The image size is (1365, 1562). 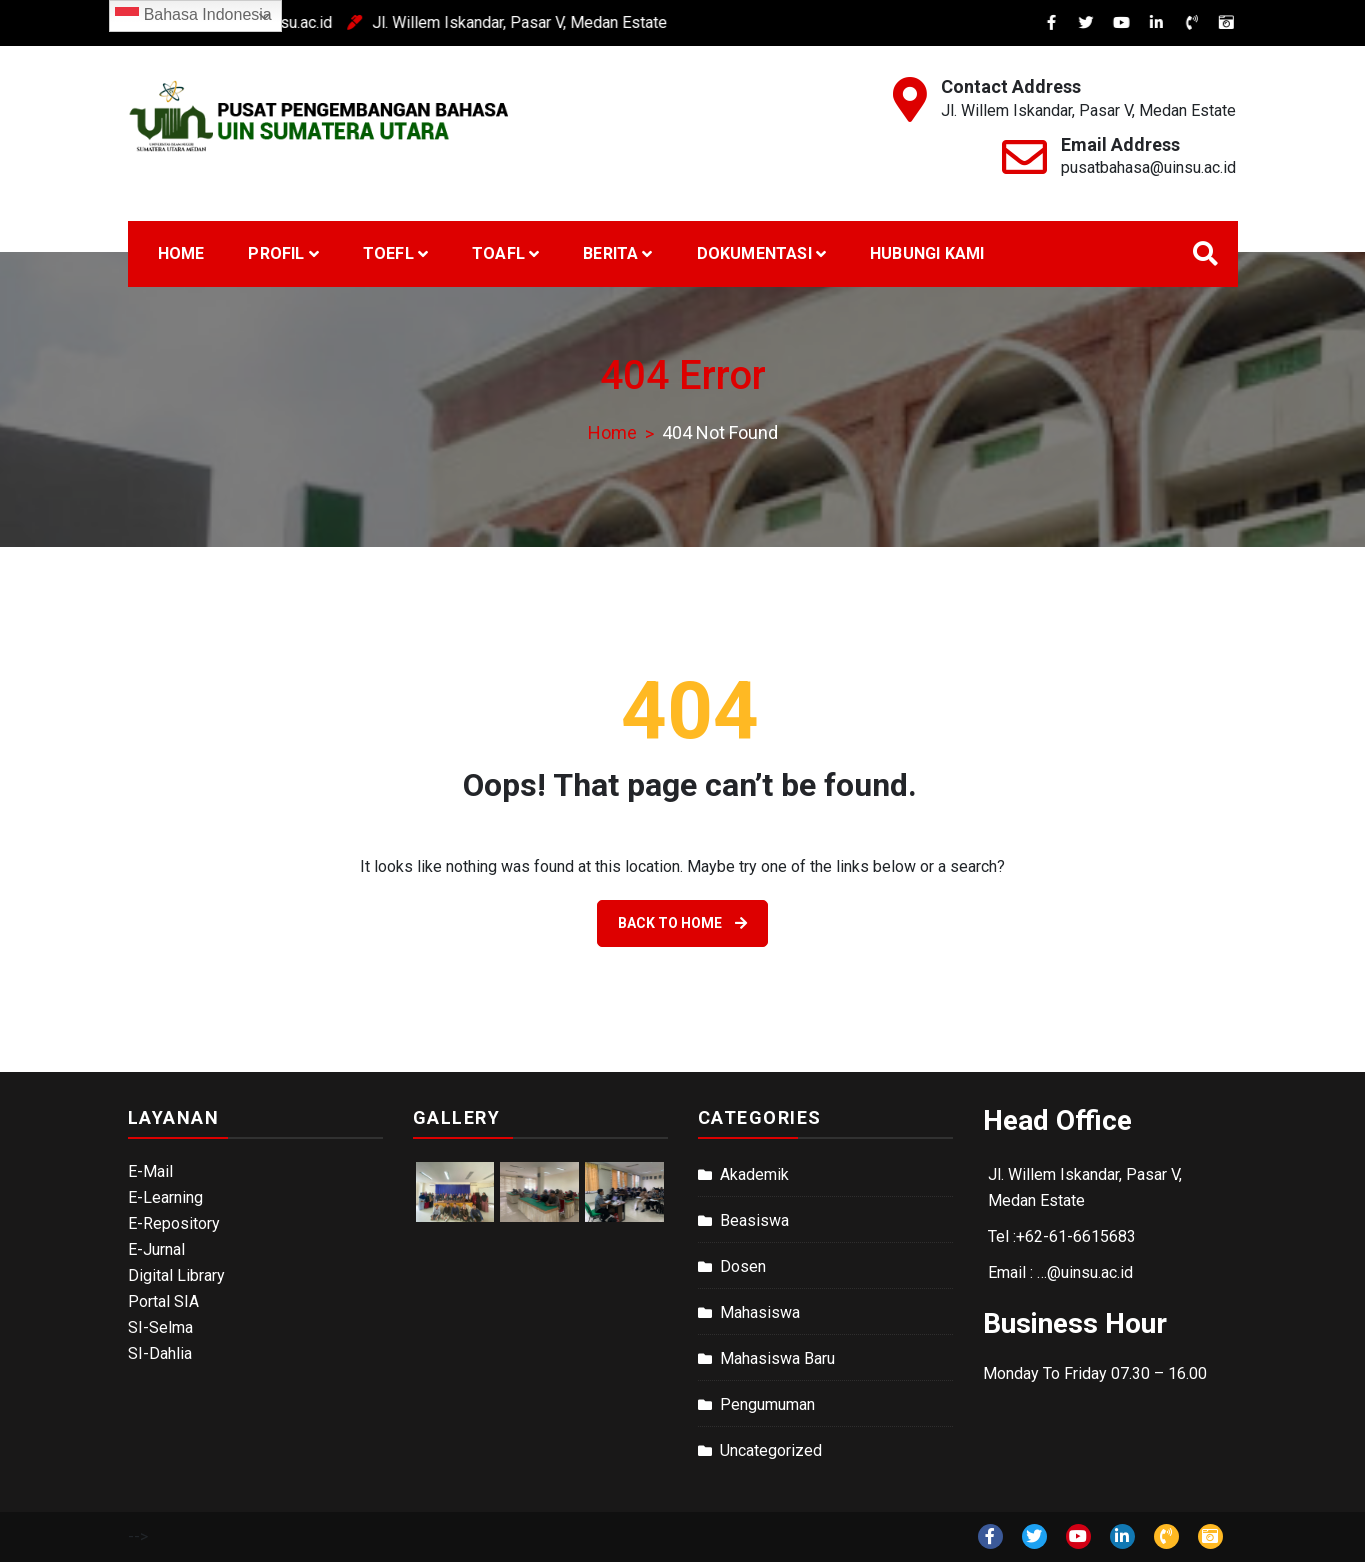 I want to click on Uncategorized, so click(x=771, y=1450).